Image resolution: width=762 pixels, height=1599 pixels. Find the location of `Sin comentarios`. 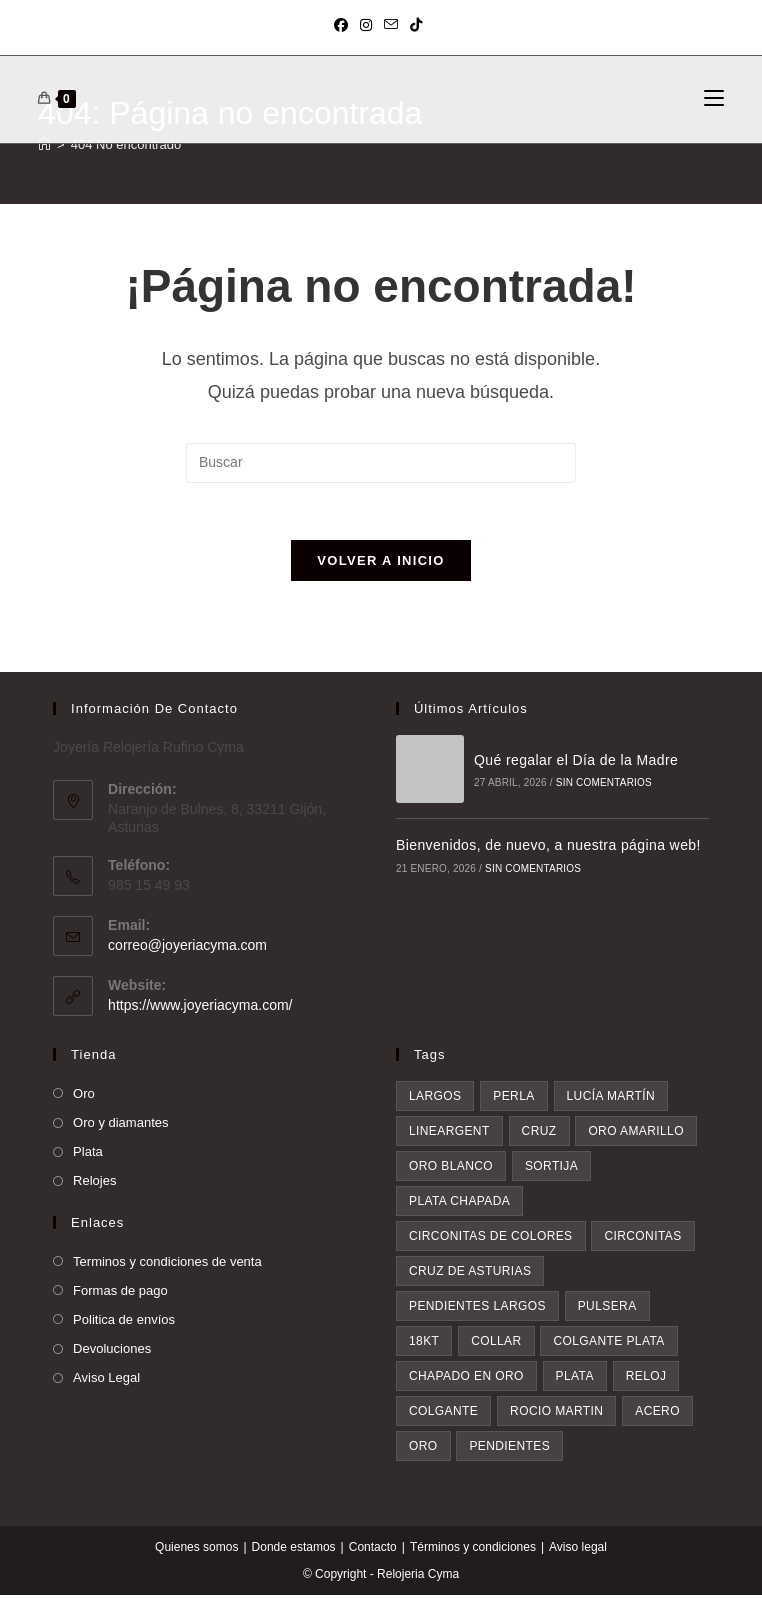

Sin comentarios is located at coordinates (603, 786).